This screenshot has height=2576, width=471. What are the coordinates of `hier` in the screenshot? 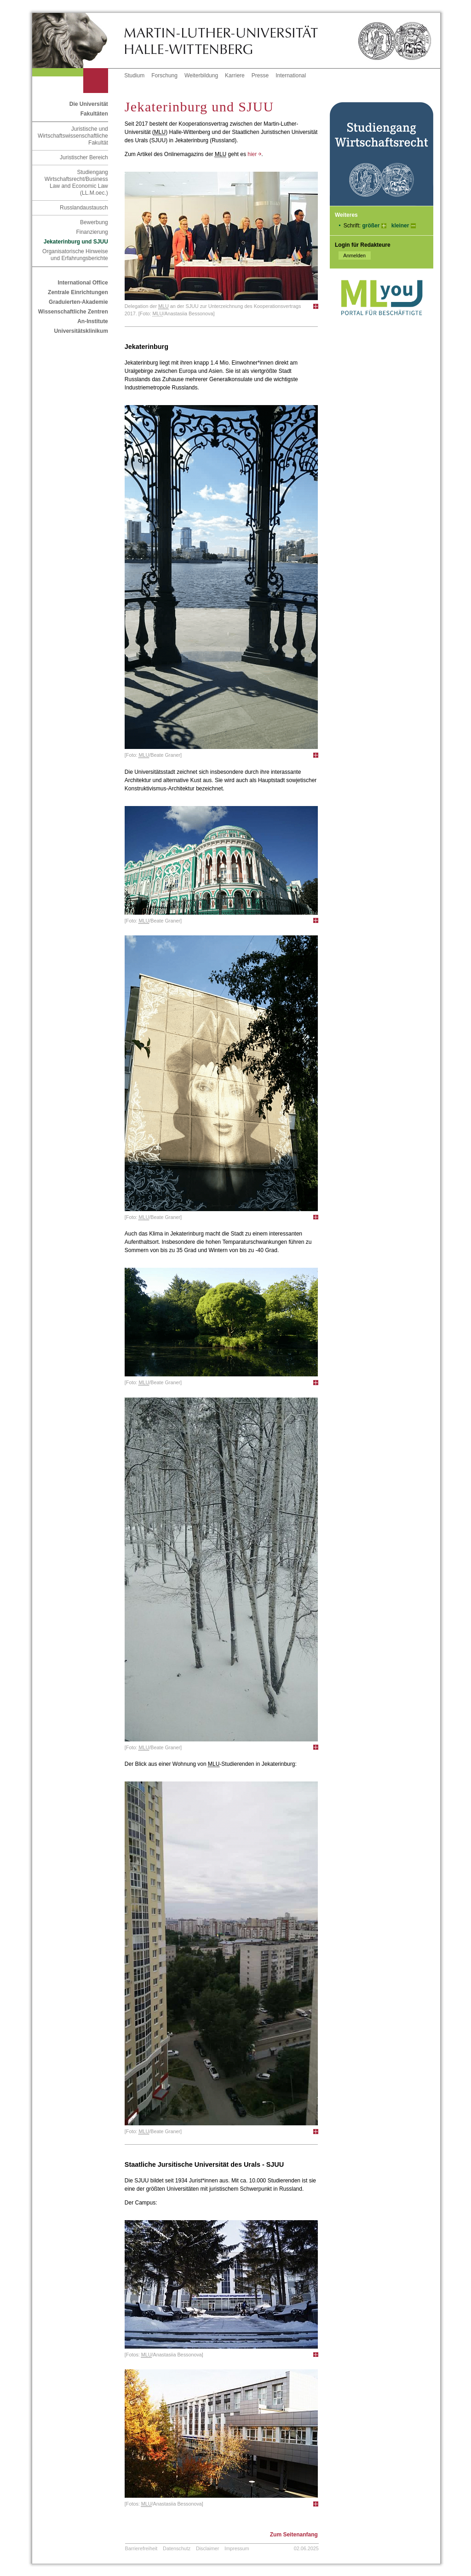 It's located at (254, 154).